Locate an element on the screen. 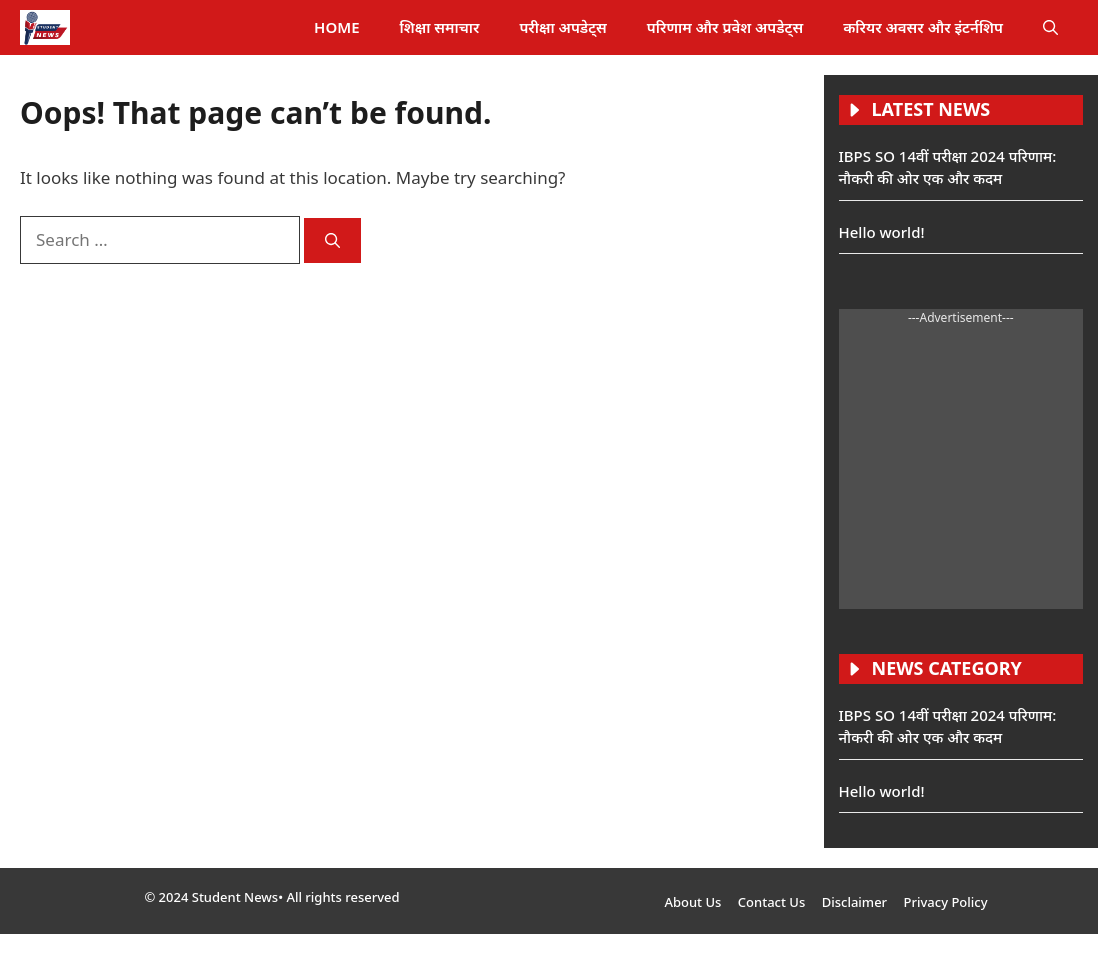  परिणाम और प्रवेश अपडेट्स is located at coordinates (725, 27).